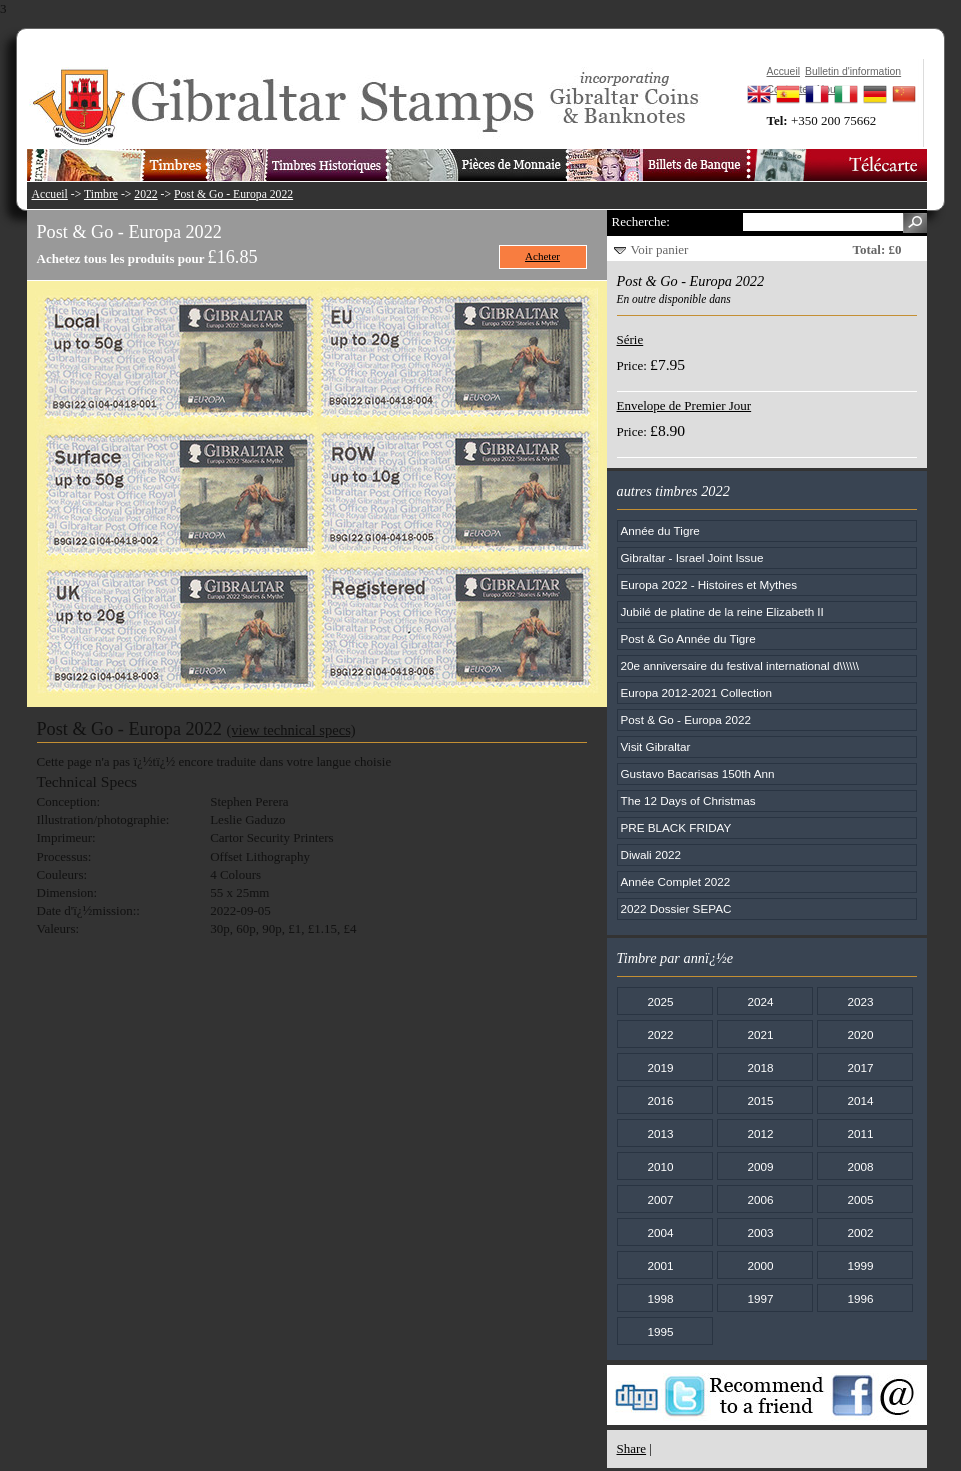 This screenshot has width=961, height=1471. I want to click on Visit Gibraltar, so click(656, 746).